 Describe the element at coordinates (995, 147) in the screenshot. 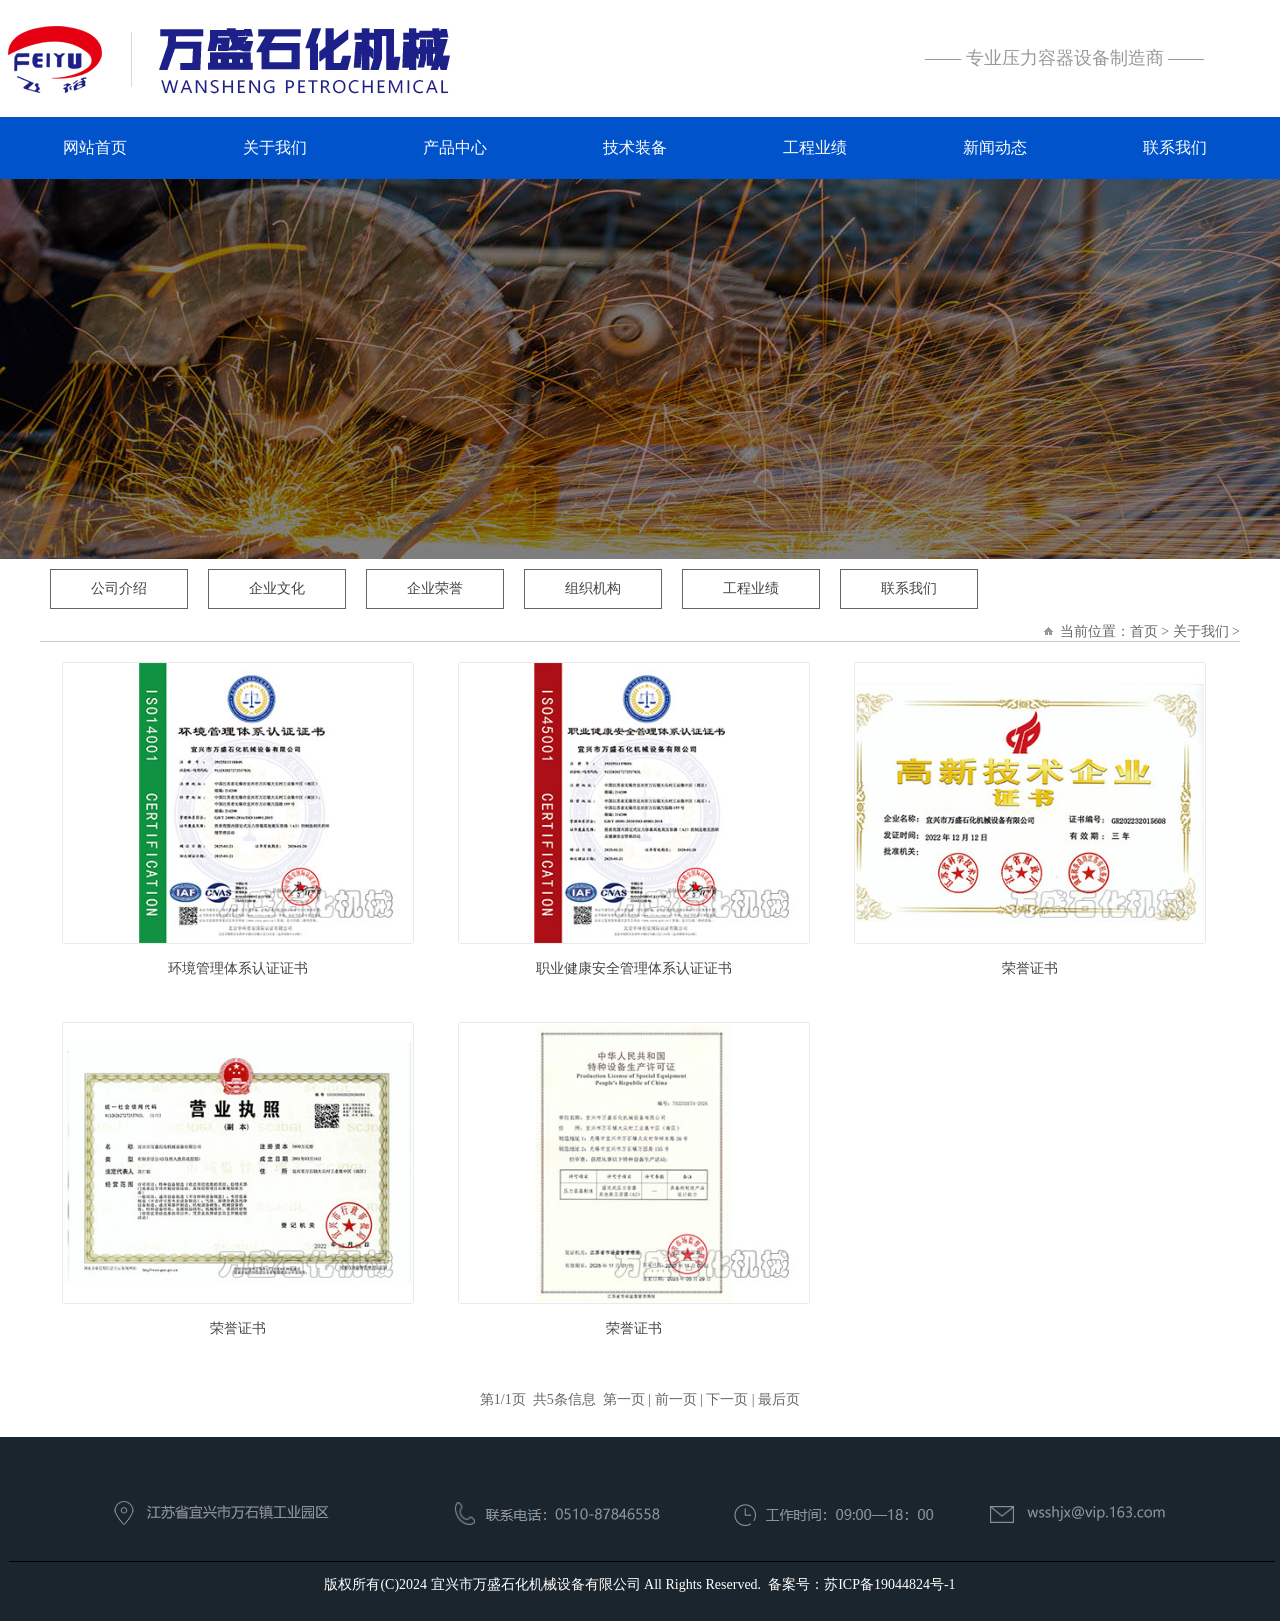

I see `新闻动态` at that location.